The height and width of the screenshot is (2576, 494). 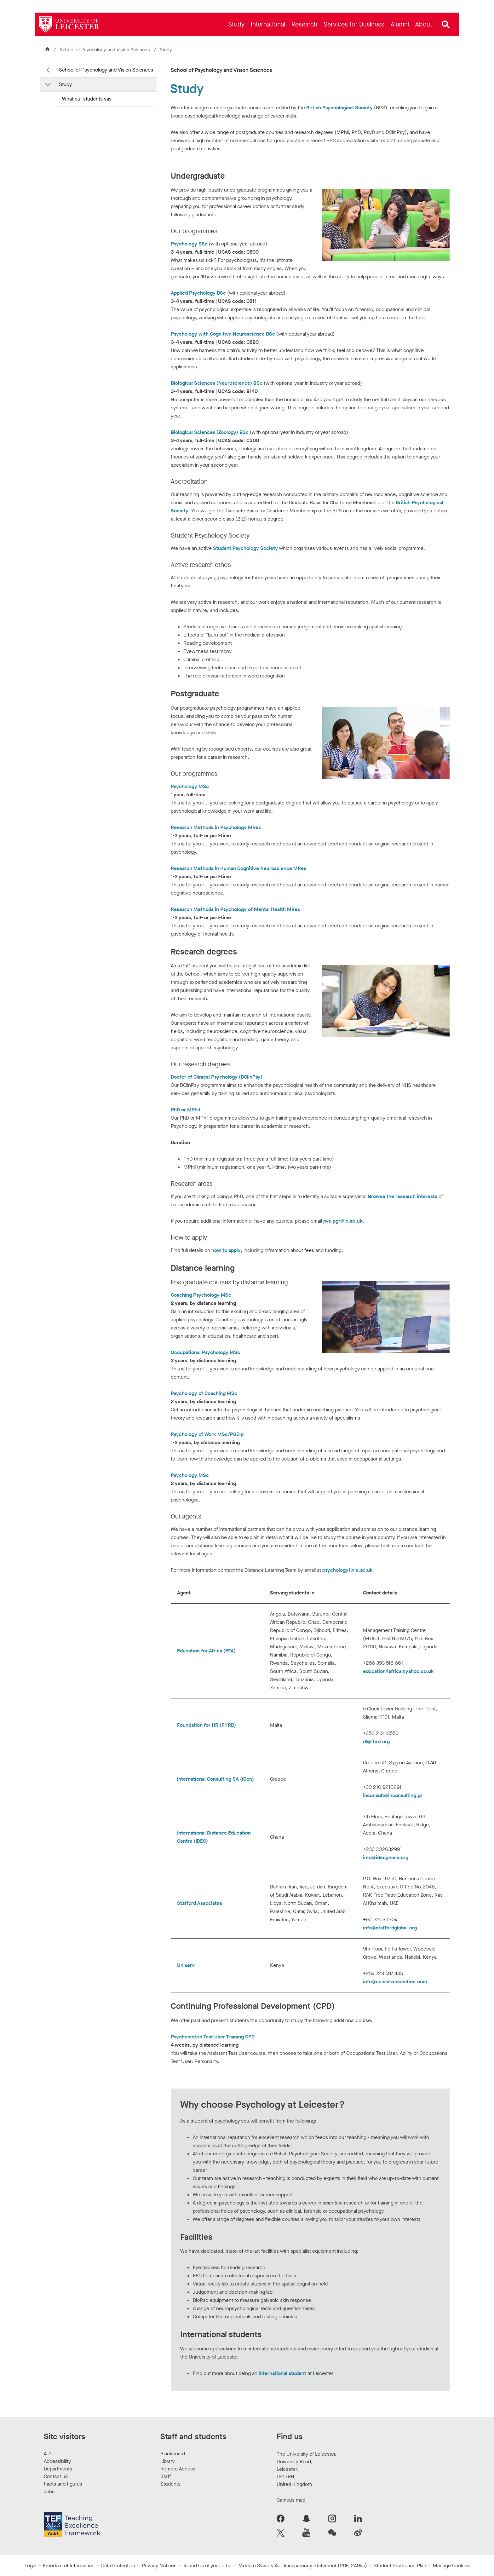 What do you see at coordinates (57, 2461) in the screenshot?
I see `Accessibility` at bounding box center [57, 2461].